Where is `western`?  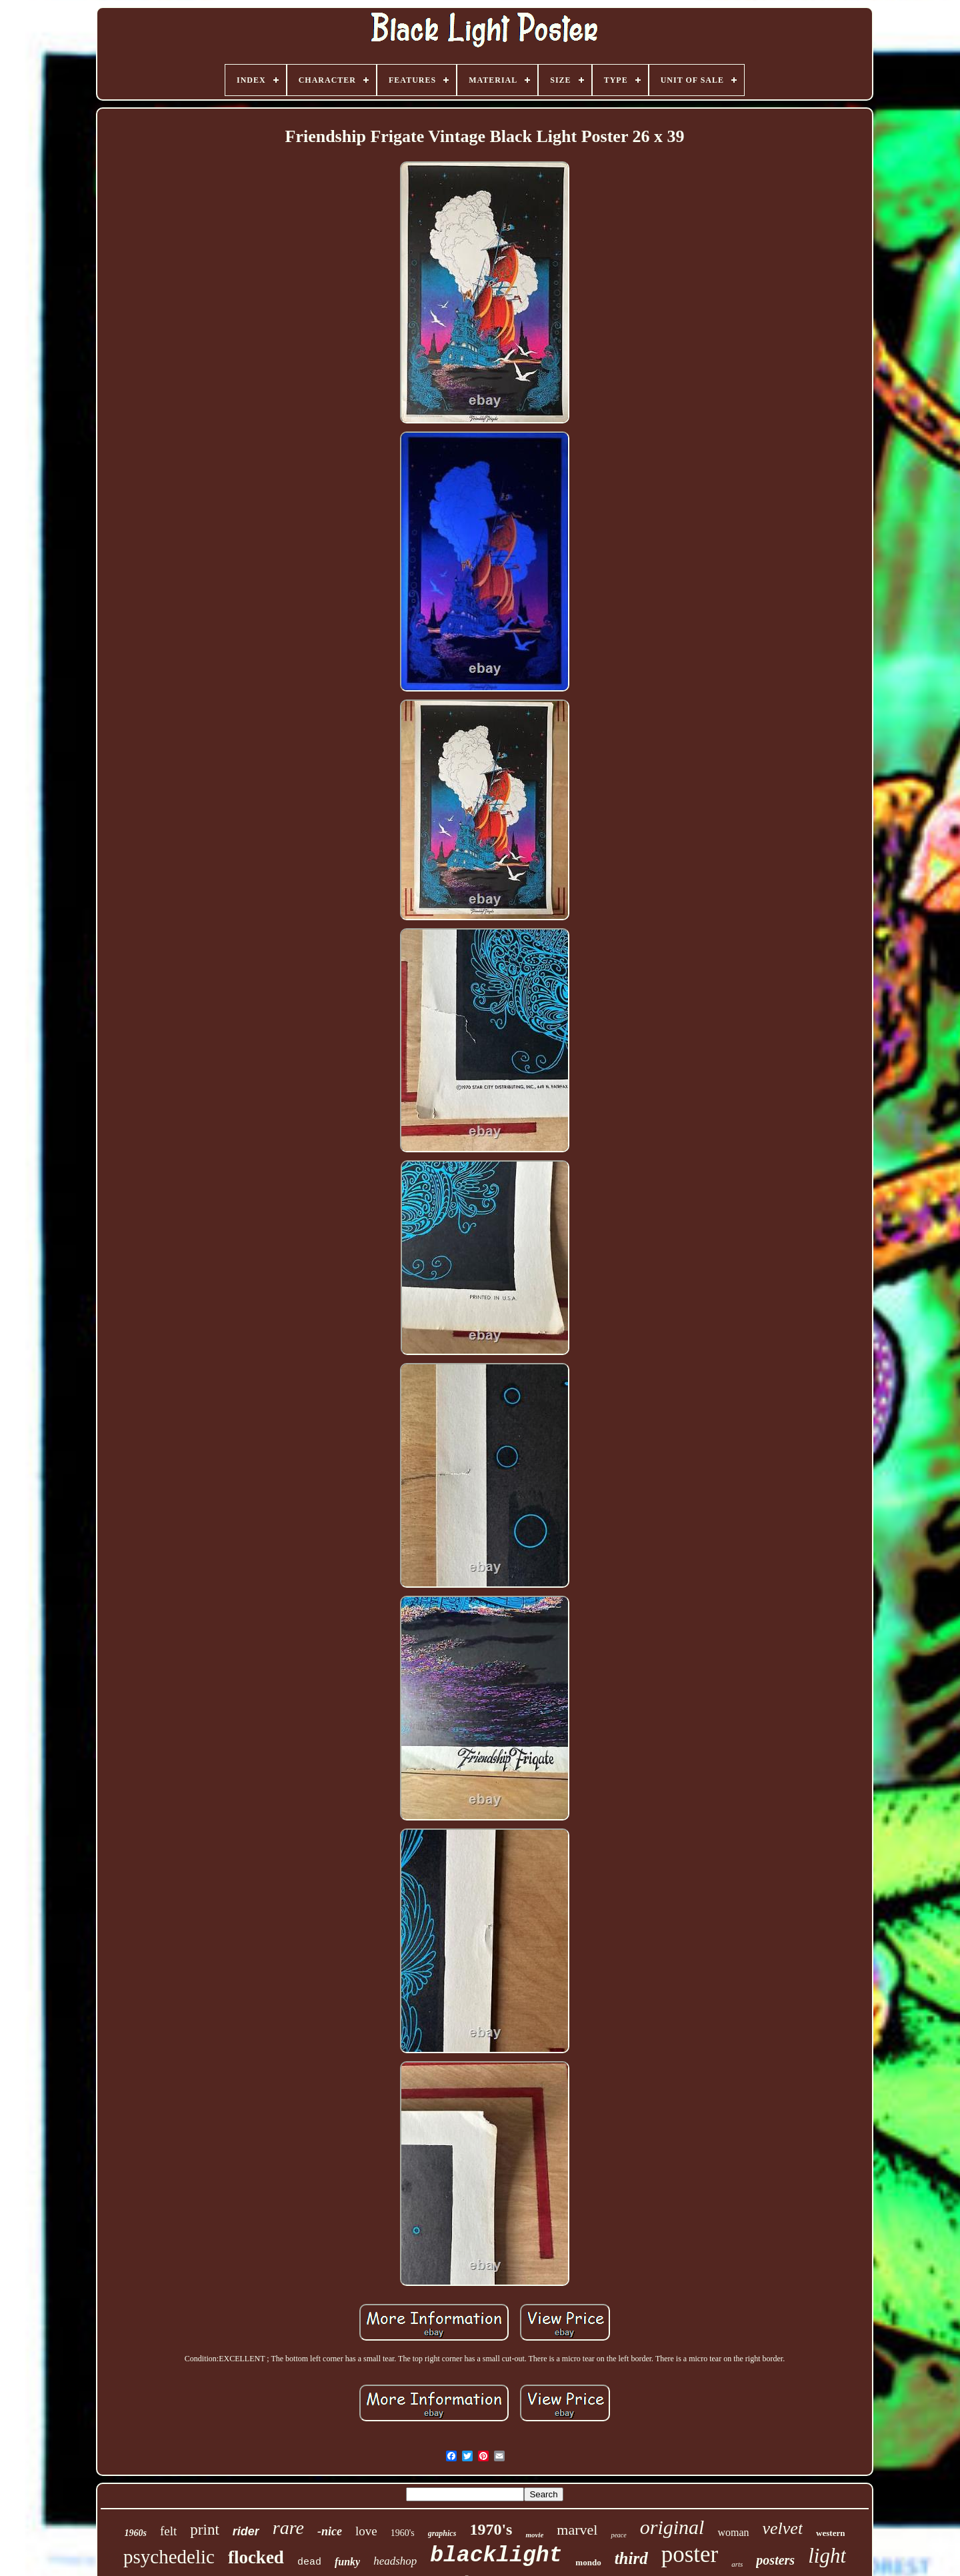
western is located at coordinates (830, 2533).